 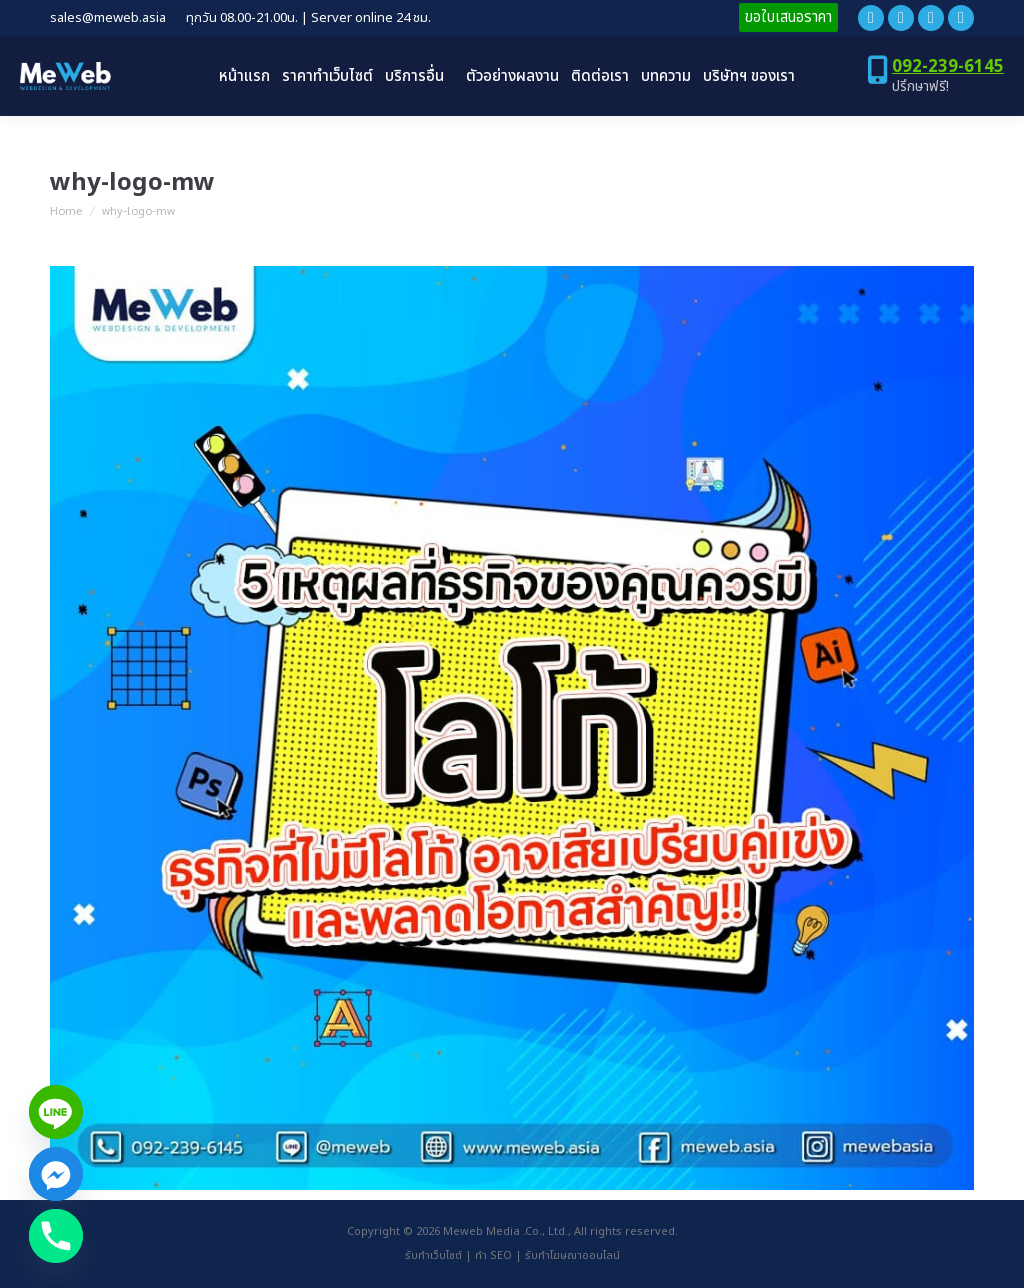 I want to click on [Facebook_Messenger], so click(x=56, y=1174).